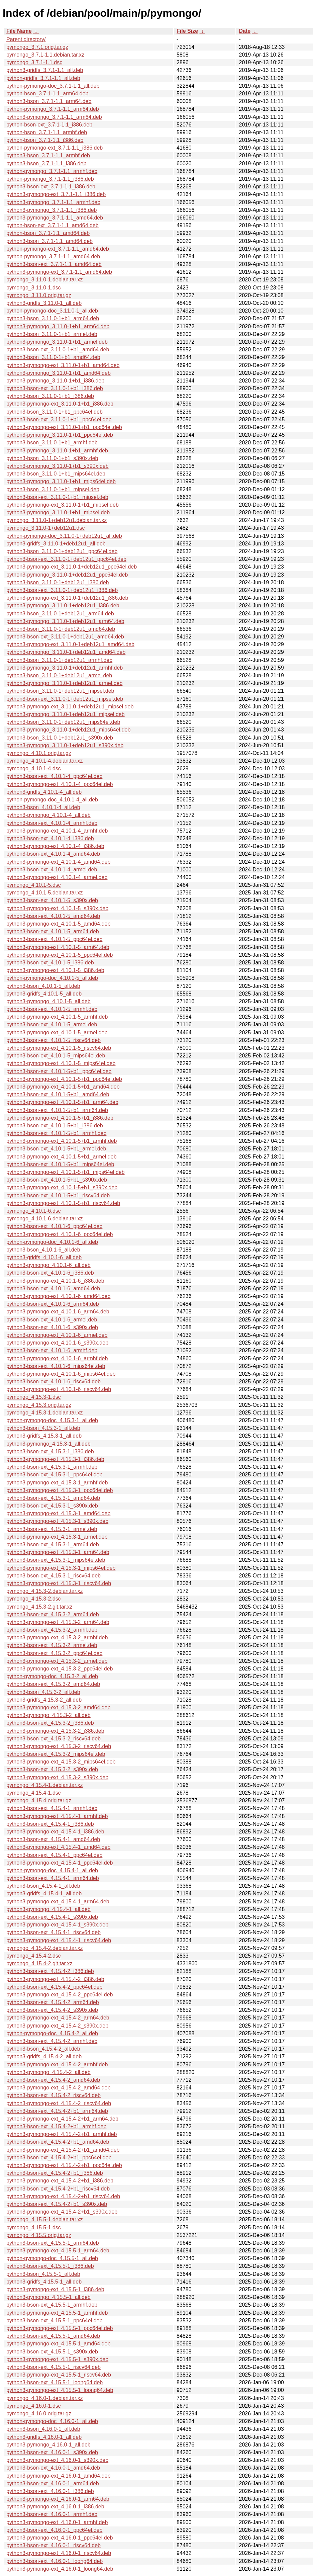 The width and height of the screenshot is (317, 2576). What do you see at coordinates (58, 2189) in the screenshot?
I see `python3-bson-ext_4.15.4-2+b1_riscv64.deb` at bounding box center [58, 2189].